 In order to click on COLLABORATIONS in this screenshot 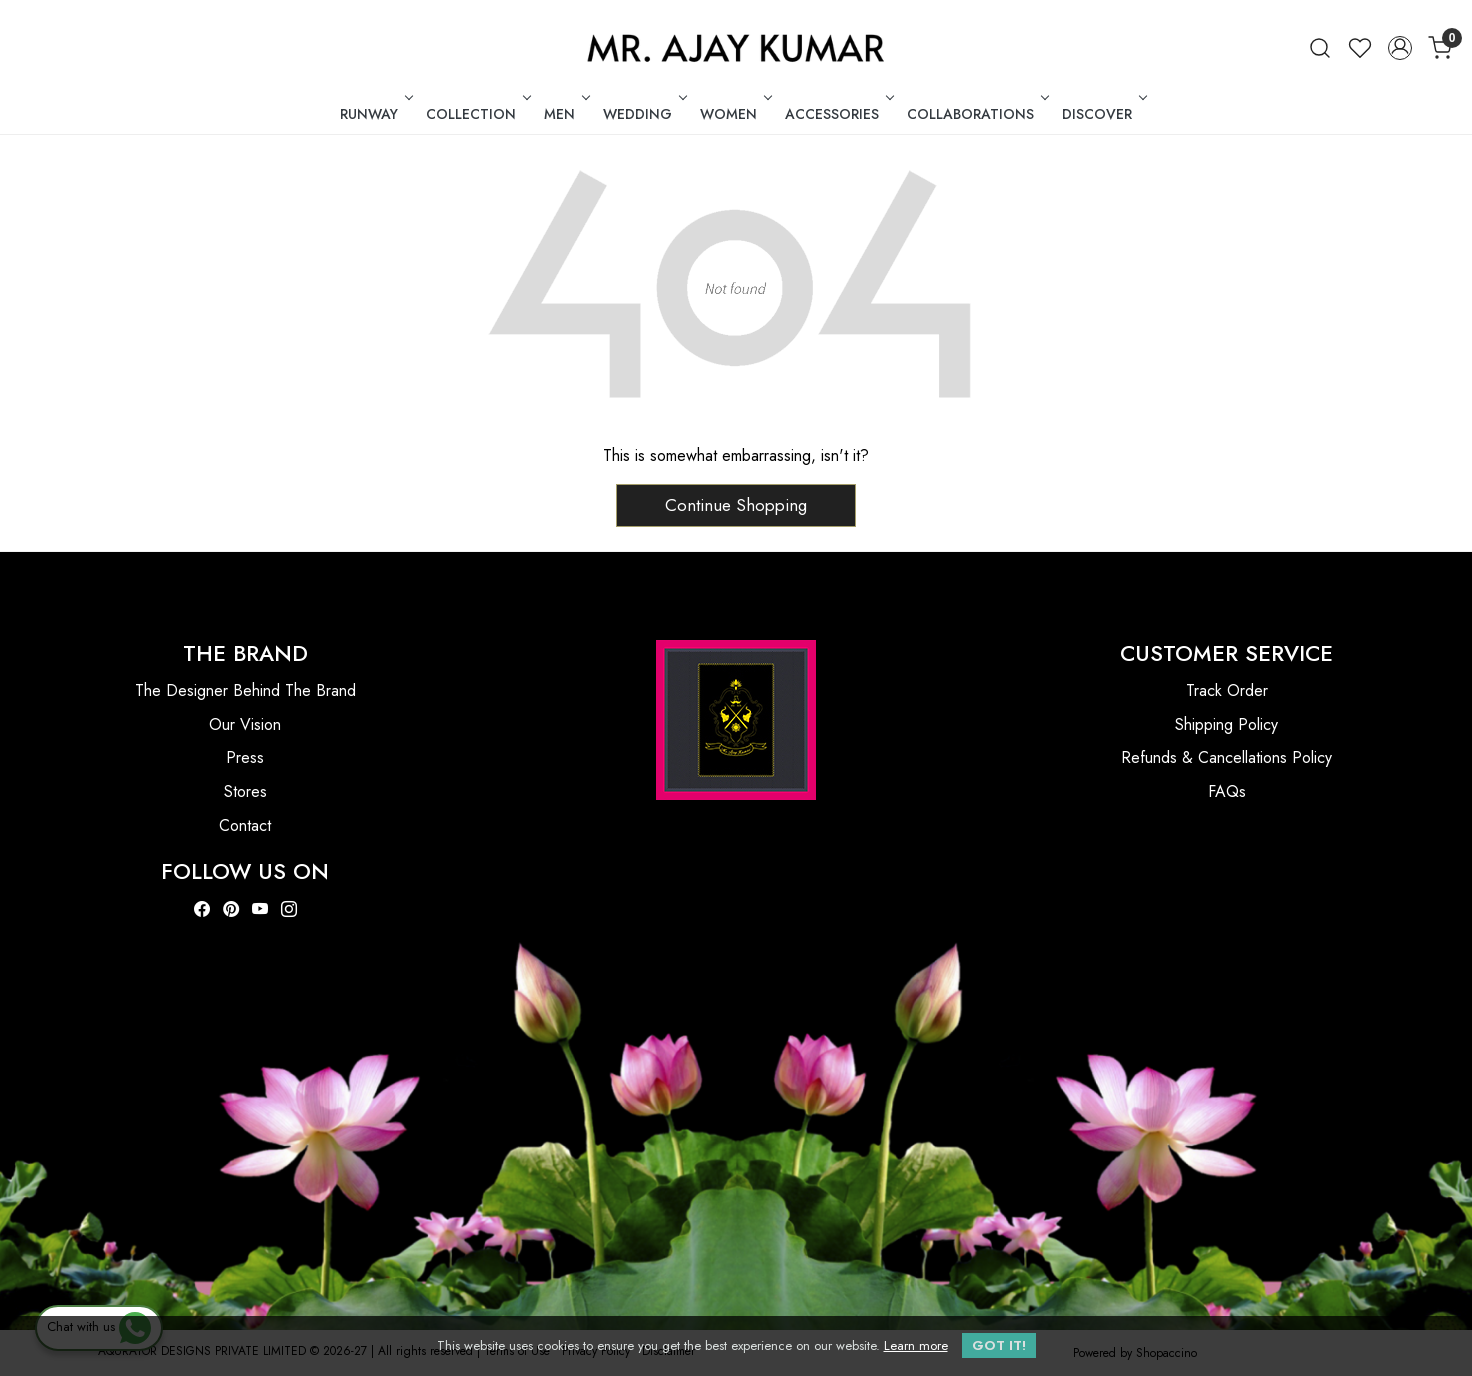, I will do `click(976, 114)`.